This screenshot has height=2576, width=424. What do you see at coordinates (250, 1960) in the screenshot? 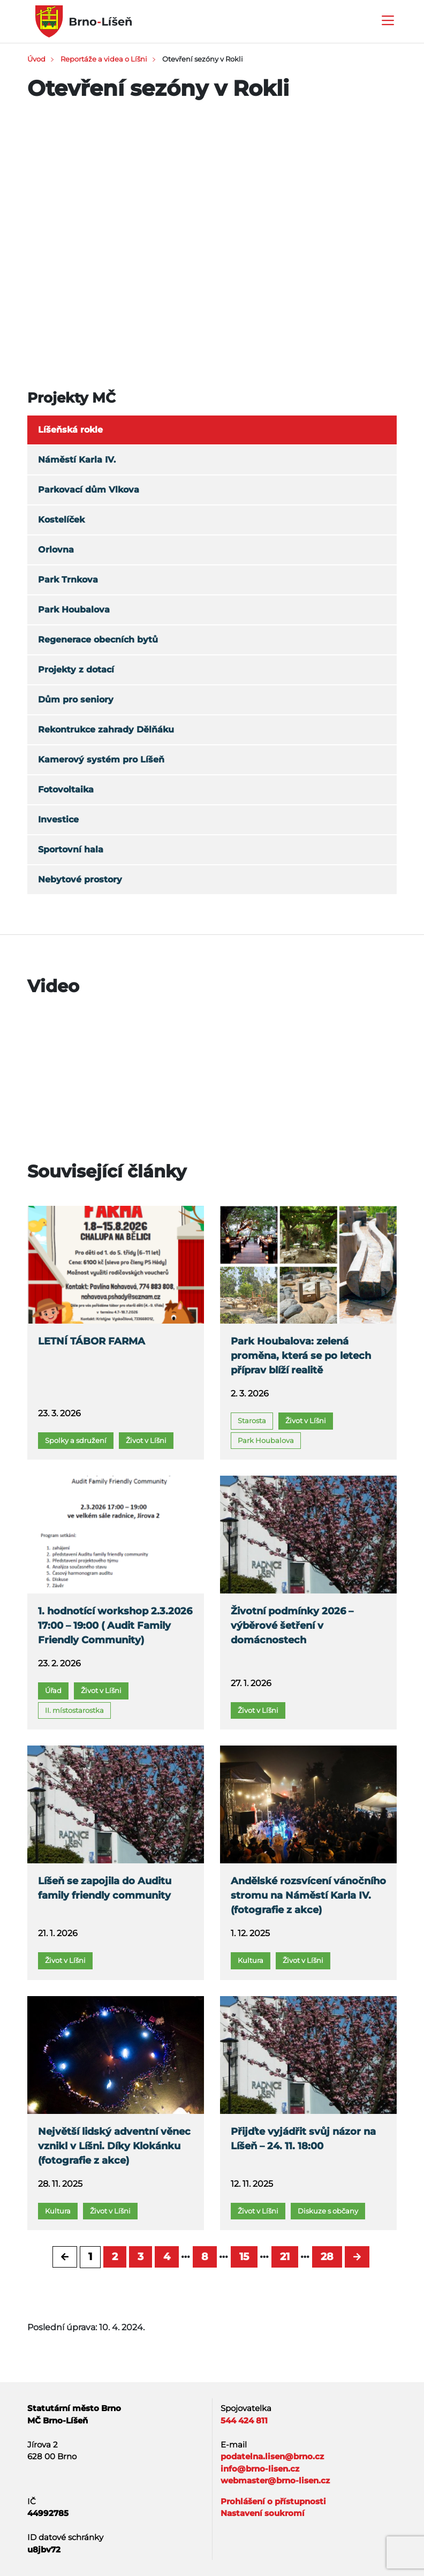
I see `Kultura` at bounding box center [250, 1960].